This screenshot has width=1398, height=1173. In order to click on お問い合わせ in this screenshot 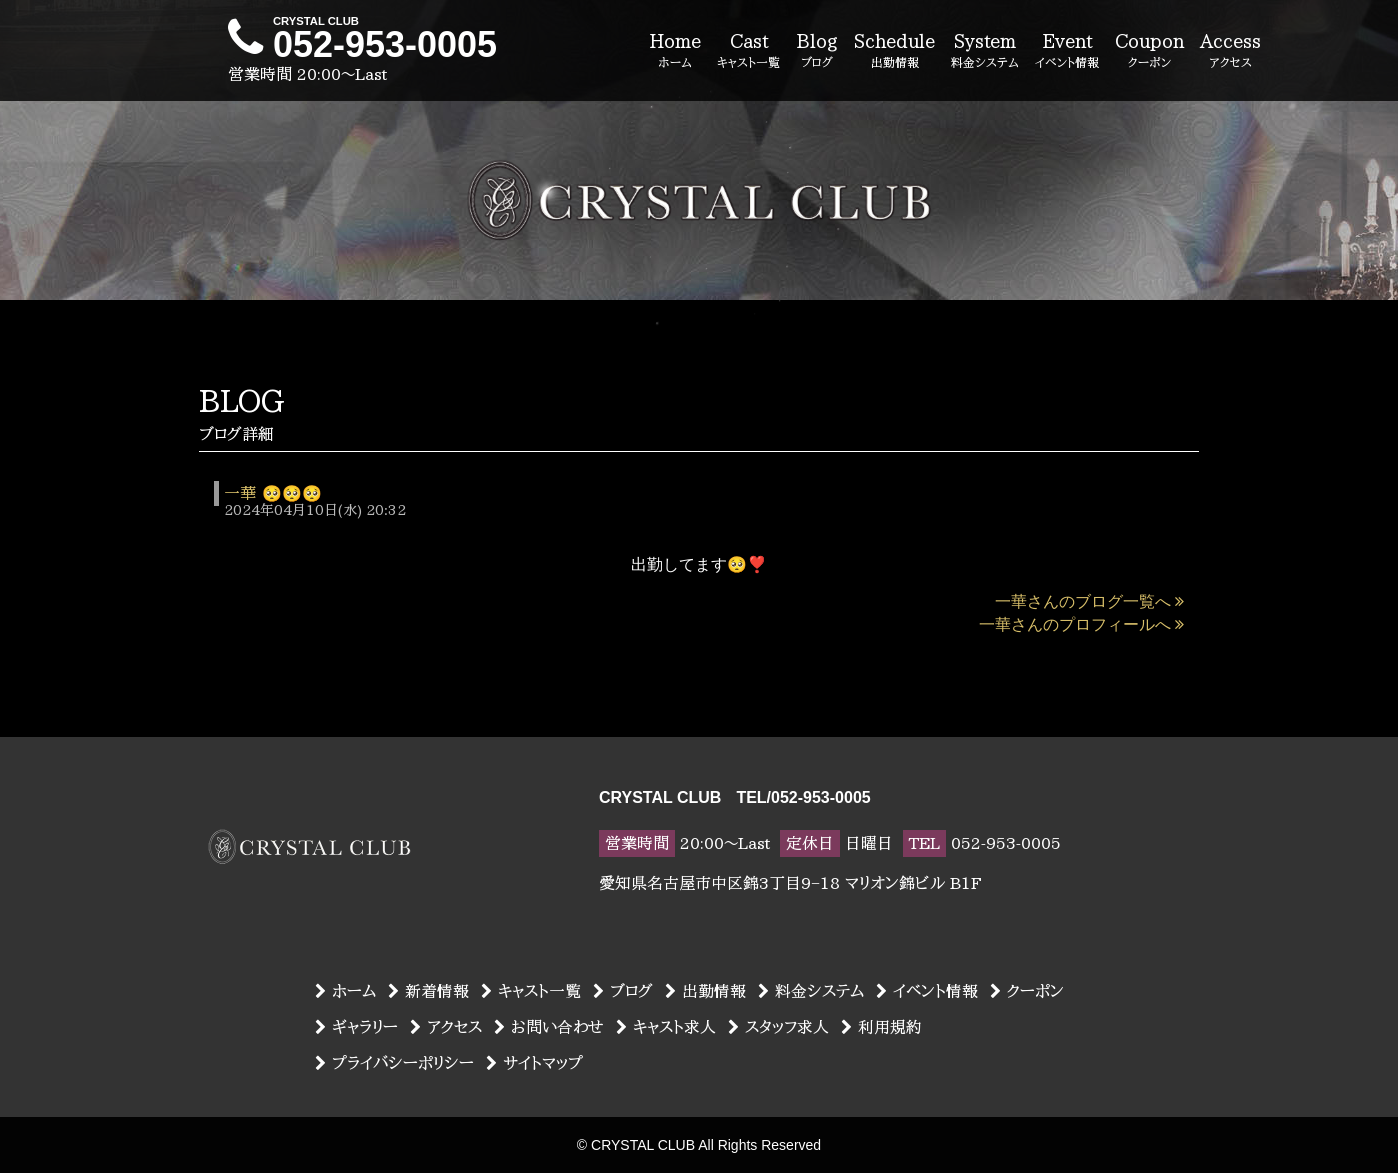, I will do `click(549, 1027)`.